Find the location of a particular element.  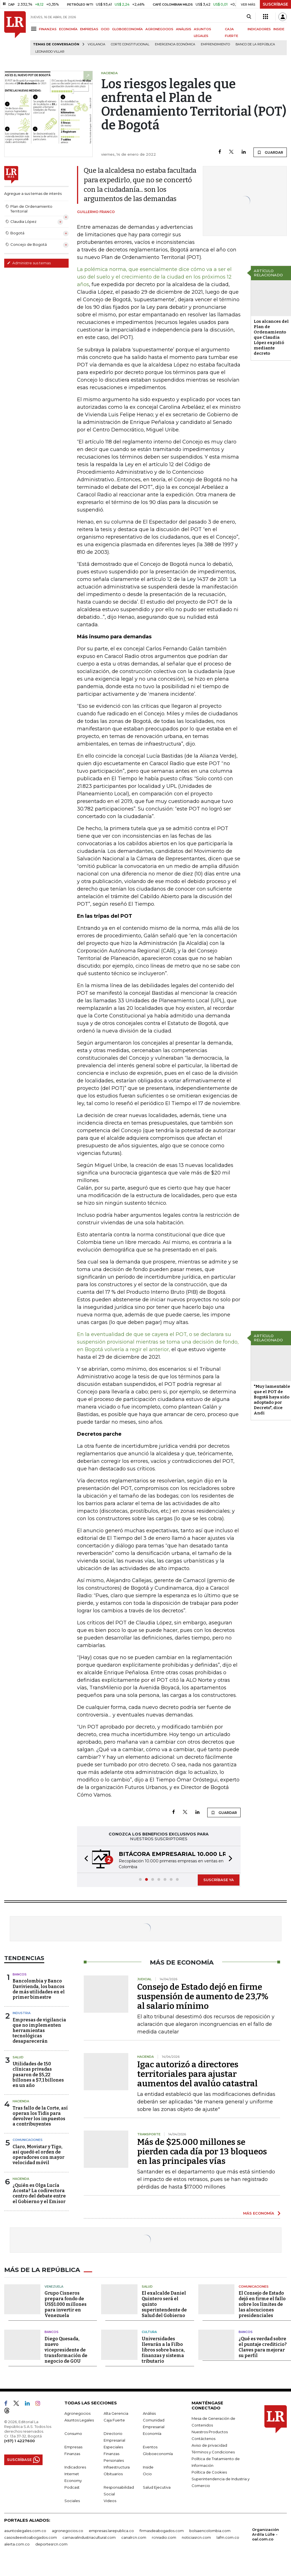

Análisis is located at coordinates (149, 2412).